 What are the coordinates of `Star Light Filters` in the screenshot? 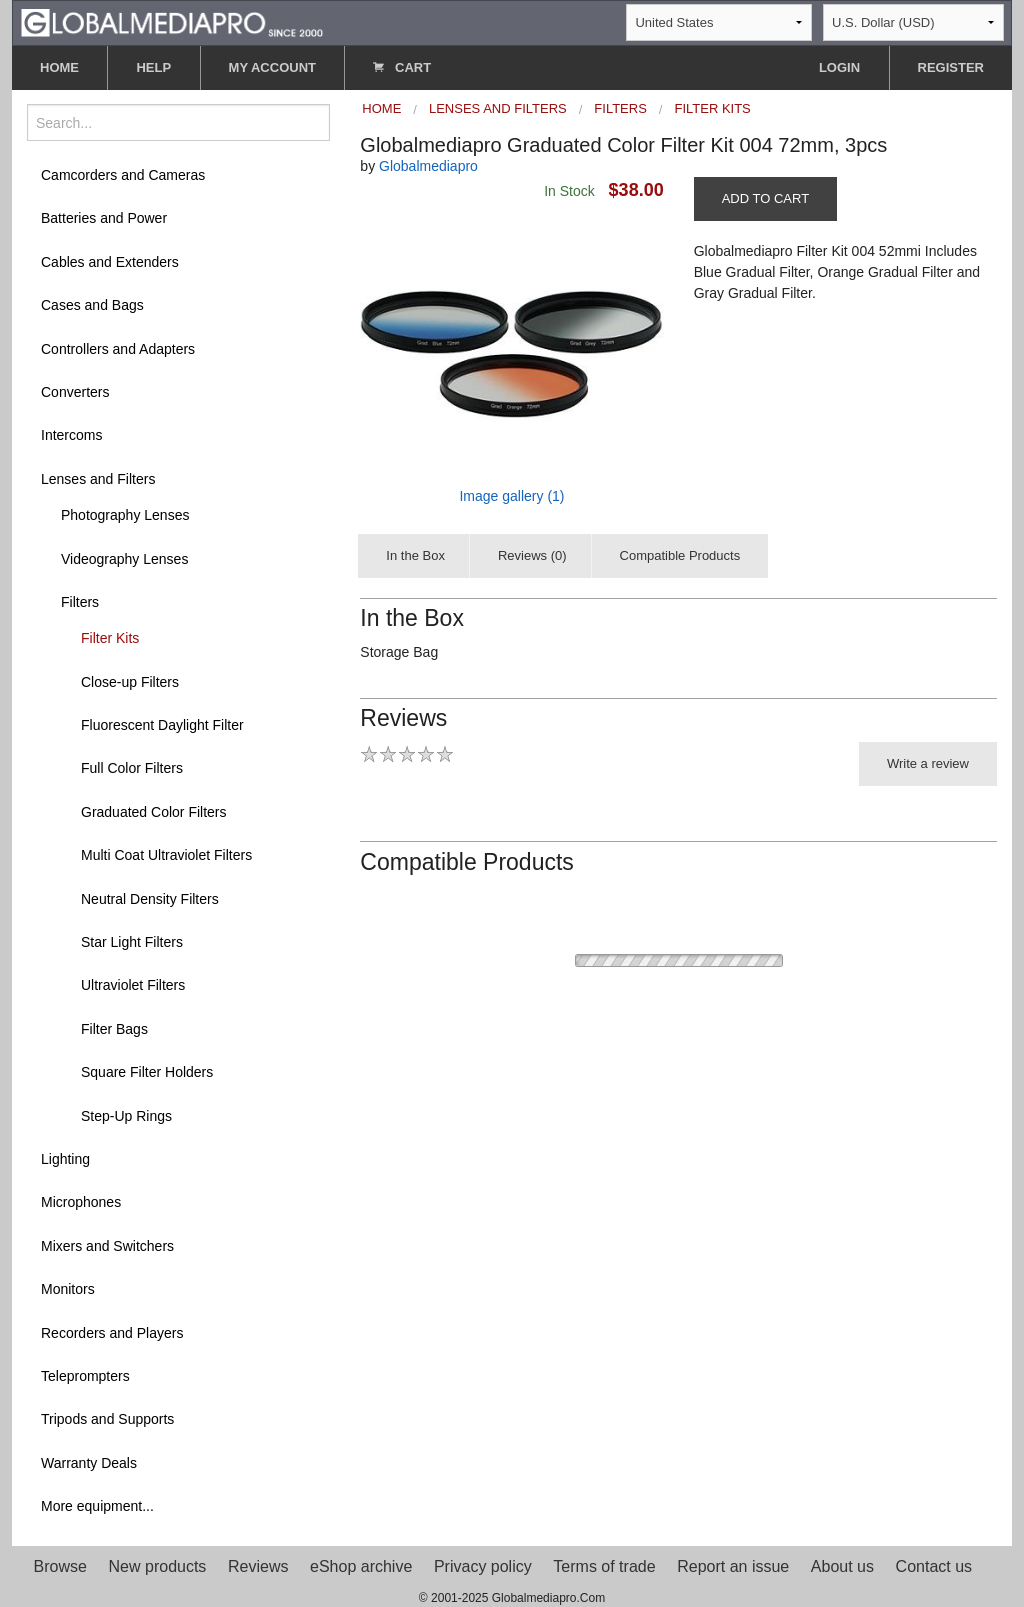 It's located at (132, 942).